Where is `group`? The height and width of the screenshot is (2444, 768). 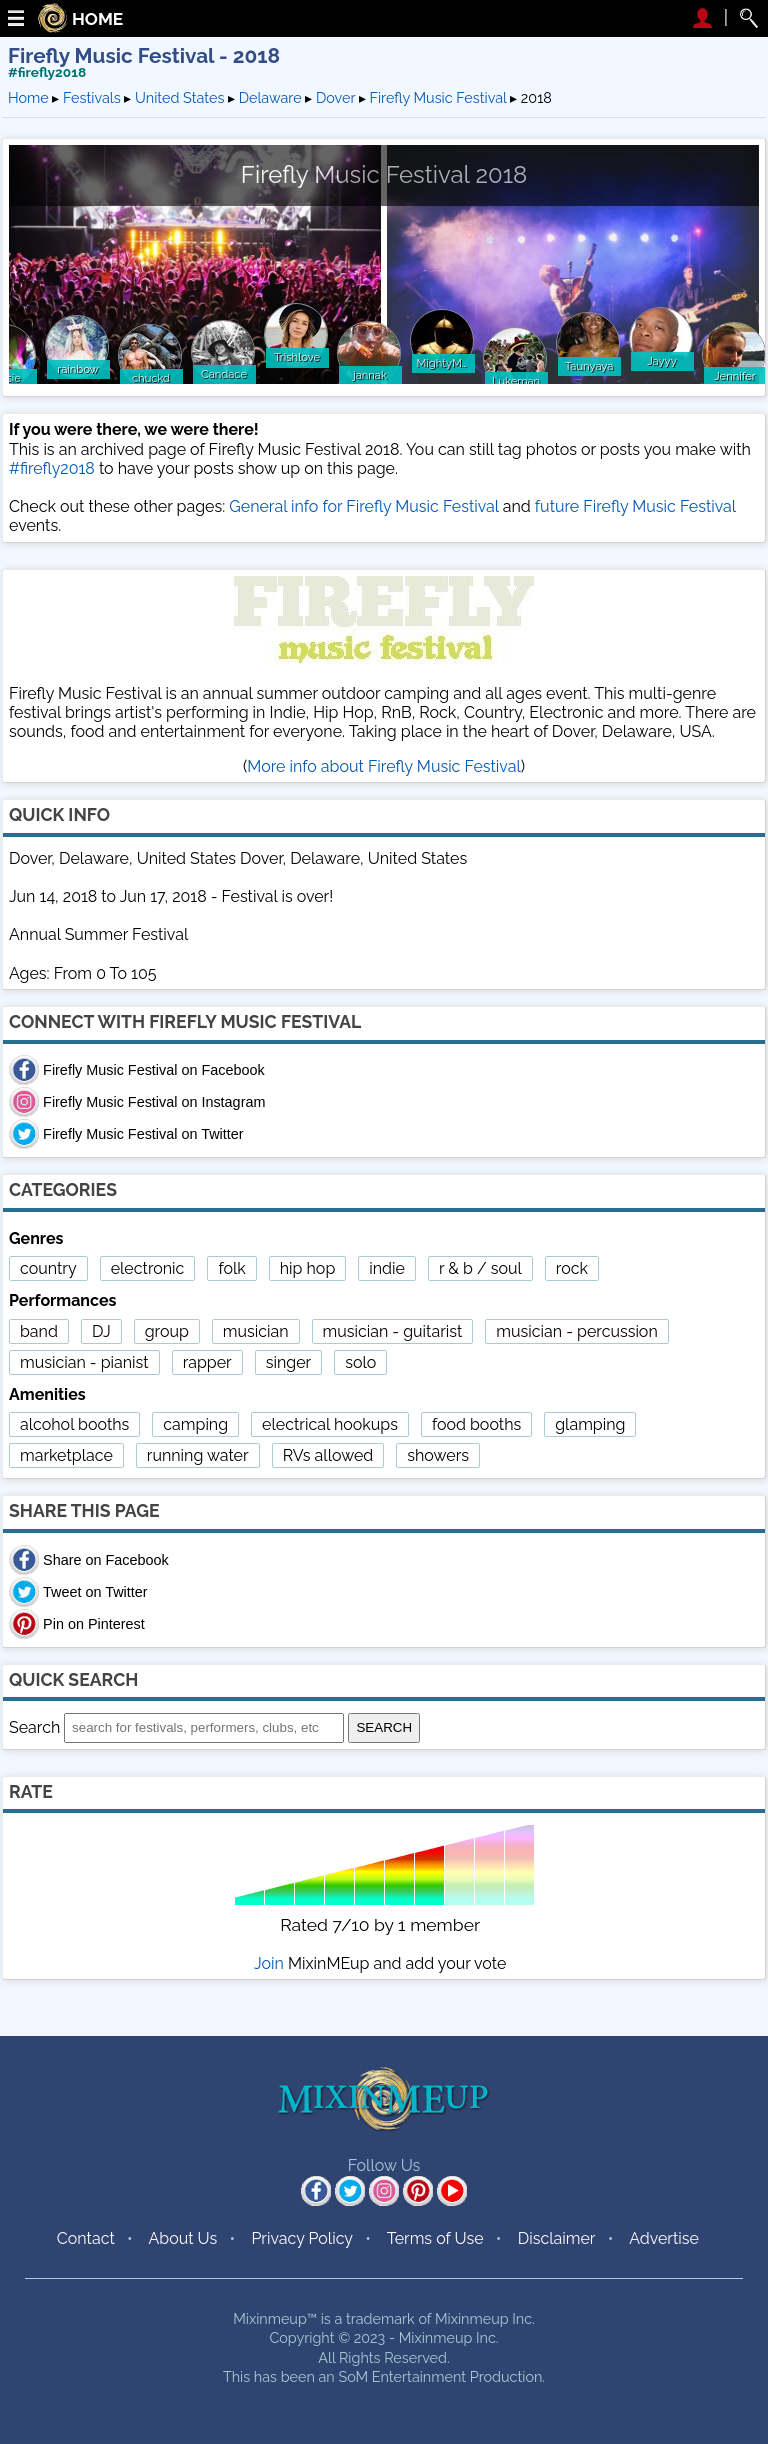
group is located at coordinates (167, 1331).